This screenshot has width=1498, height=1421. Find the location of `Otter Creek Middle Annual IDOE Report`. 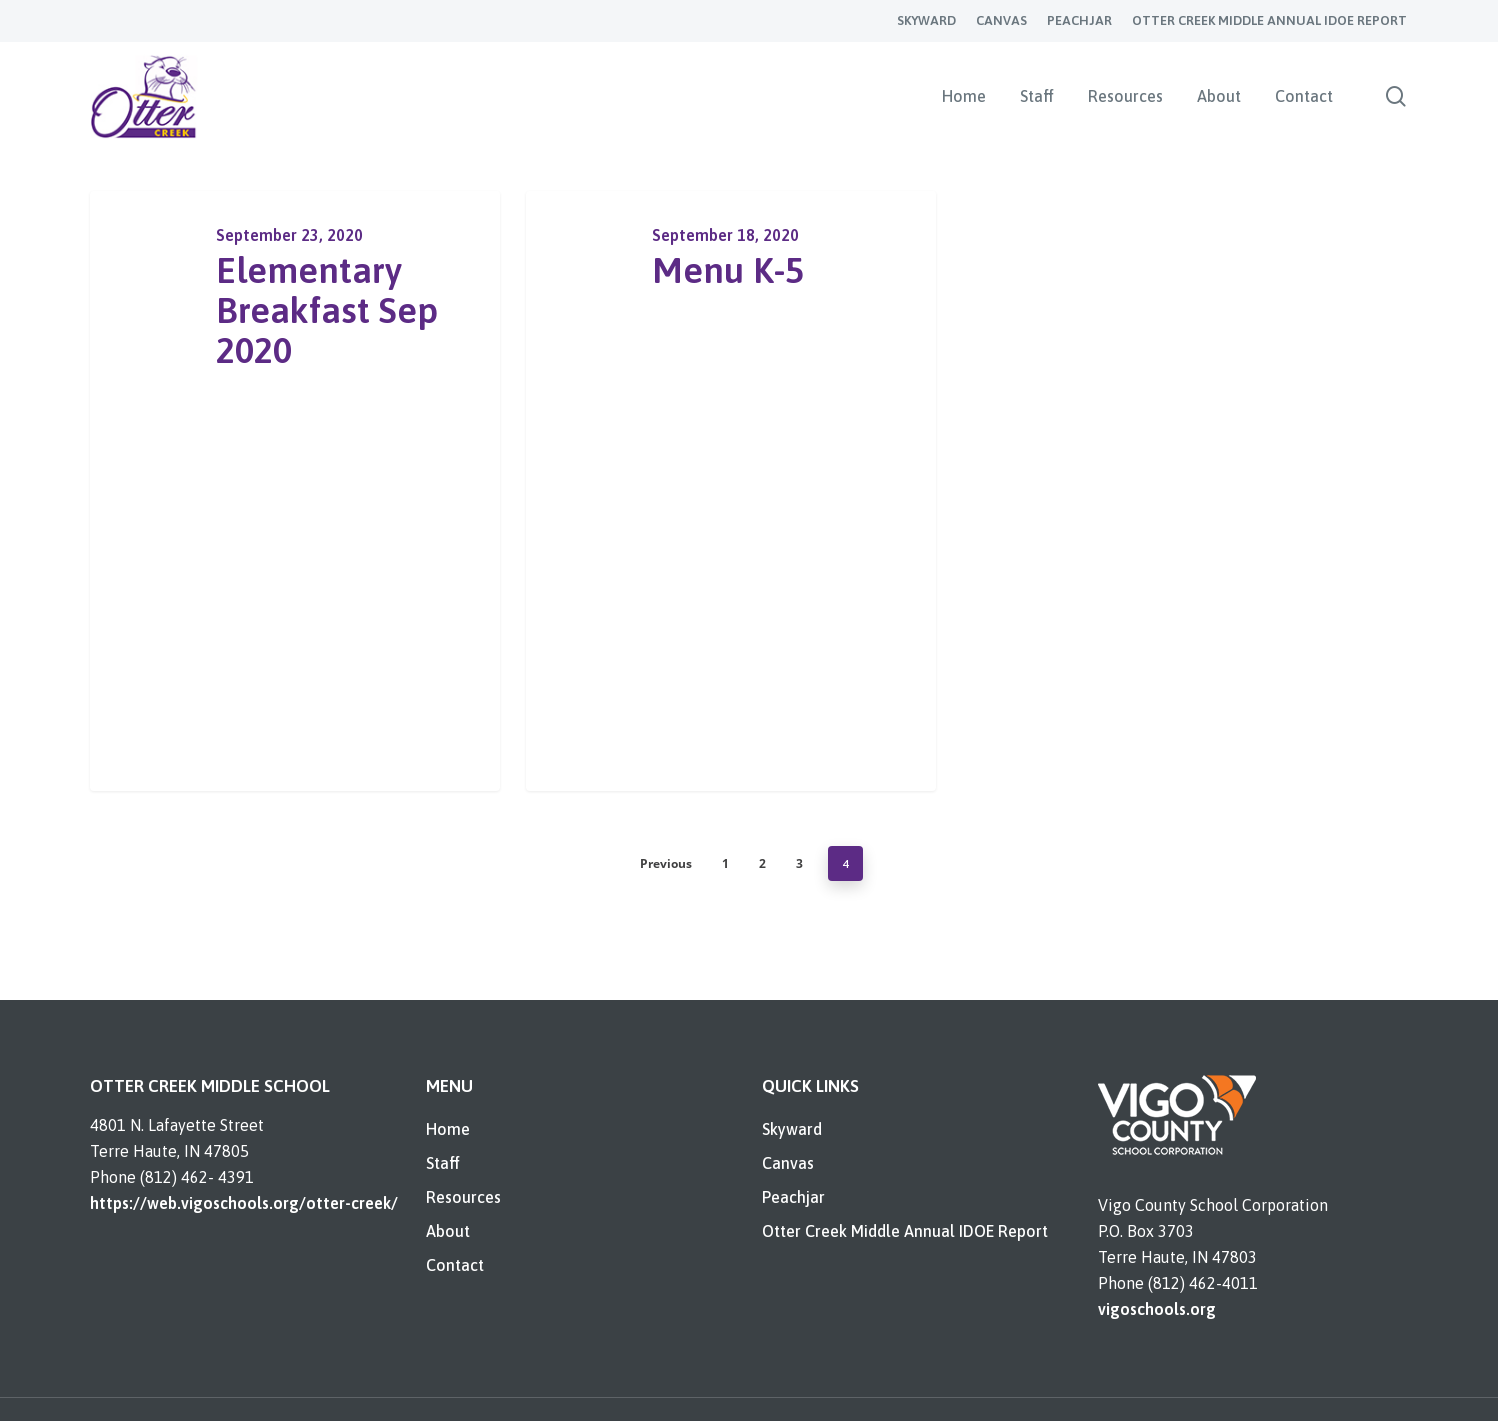

Otter Creek Middle Annual IDOE Report is located at coordinates (905, 1231).